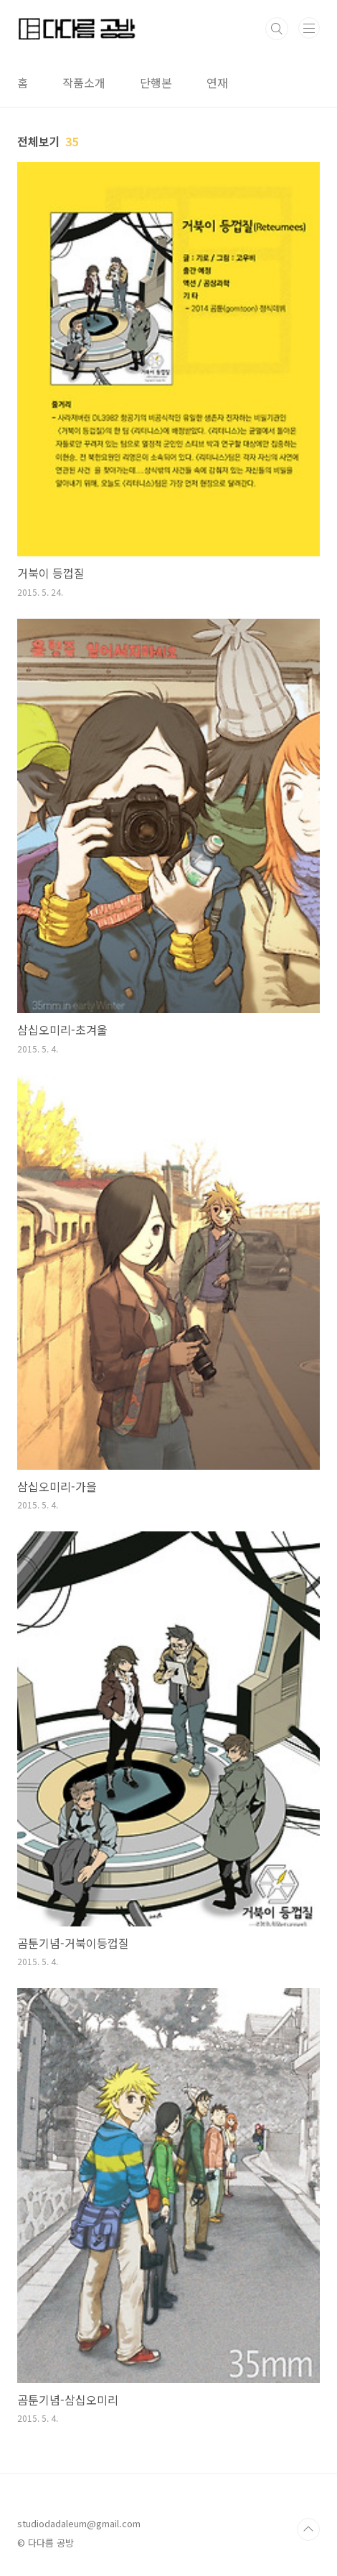  Describe the element at coordinates (308, 2529) in the screenshot. I see `TOP` at that location.